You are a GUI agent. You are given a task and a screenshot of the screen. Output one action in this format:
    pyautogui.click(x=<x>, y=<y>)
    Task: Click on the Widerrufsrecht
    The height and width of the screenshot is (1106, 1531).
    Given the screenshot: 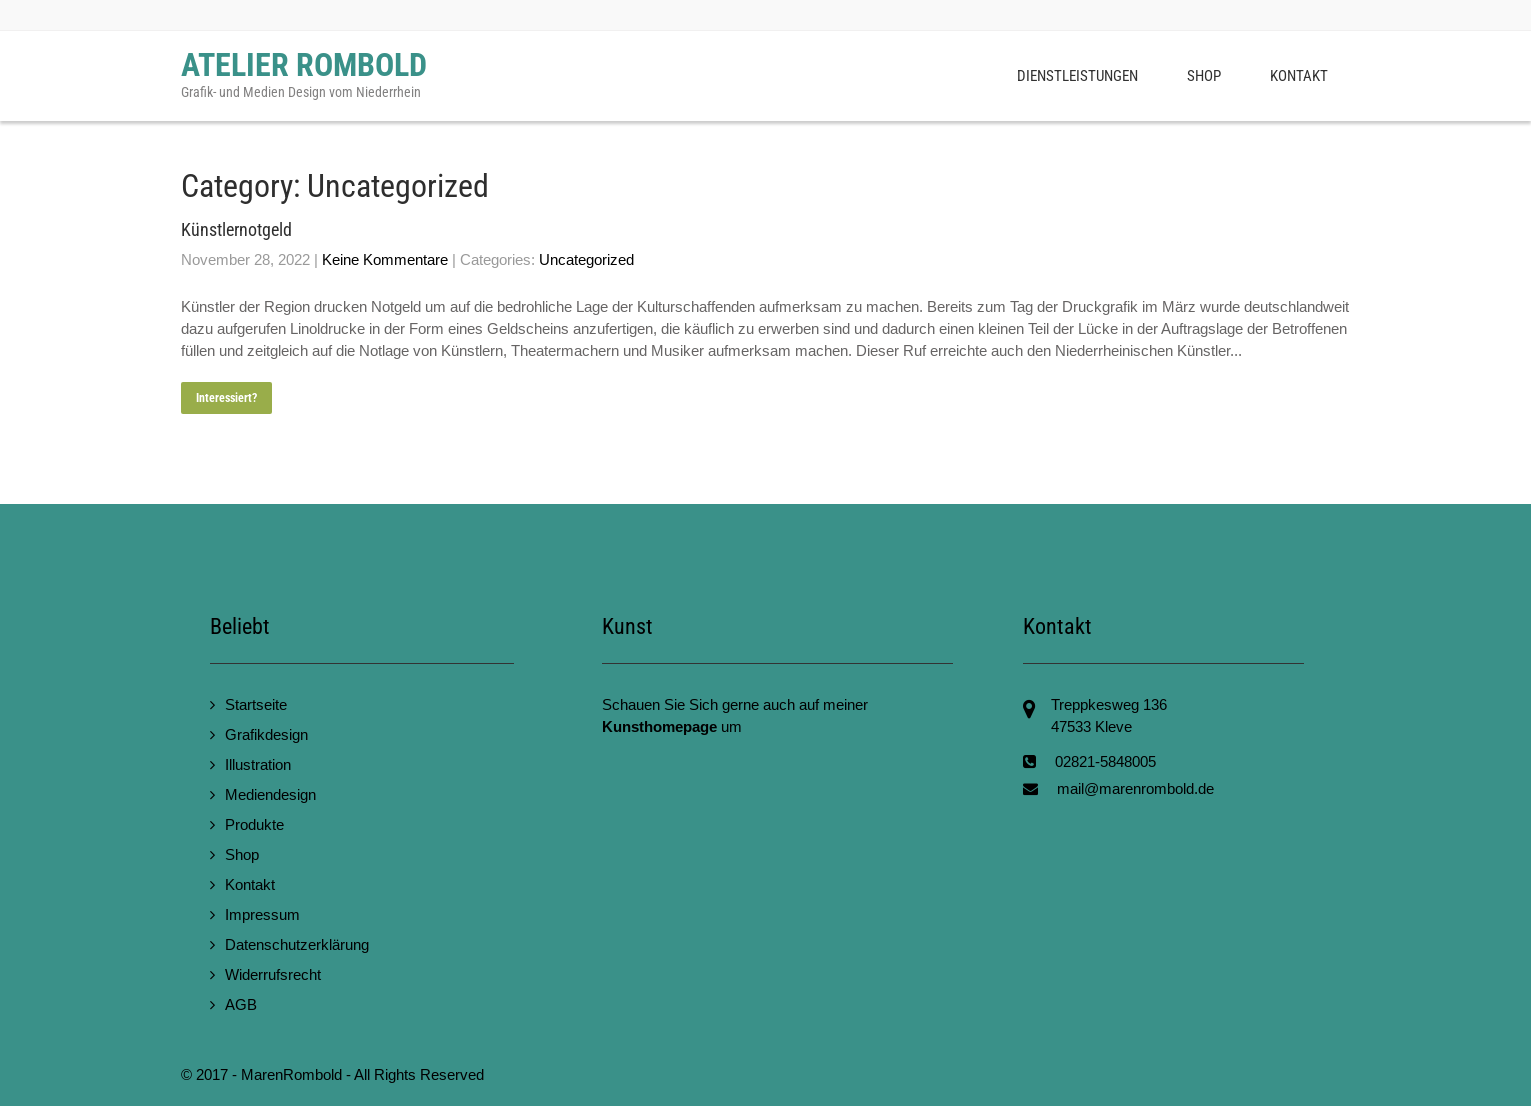 What is the action you would take?
    pyautogui.click(x=273, y=974)
    